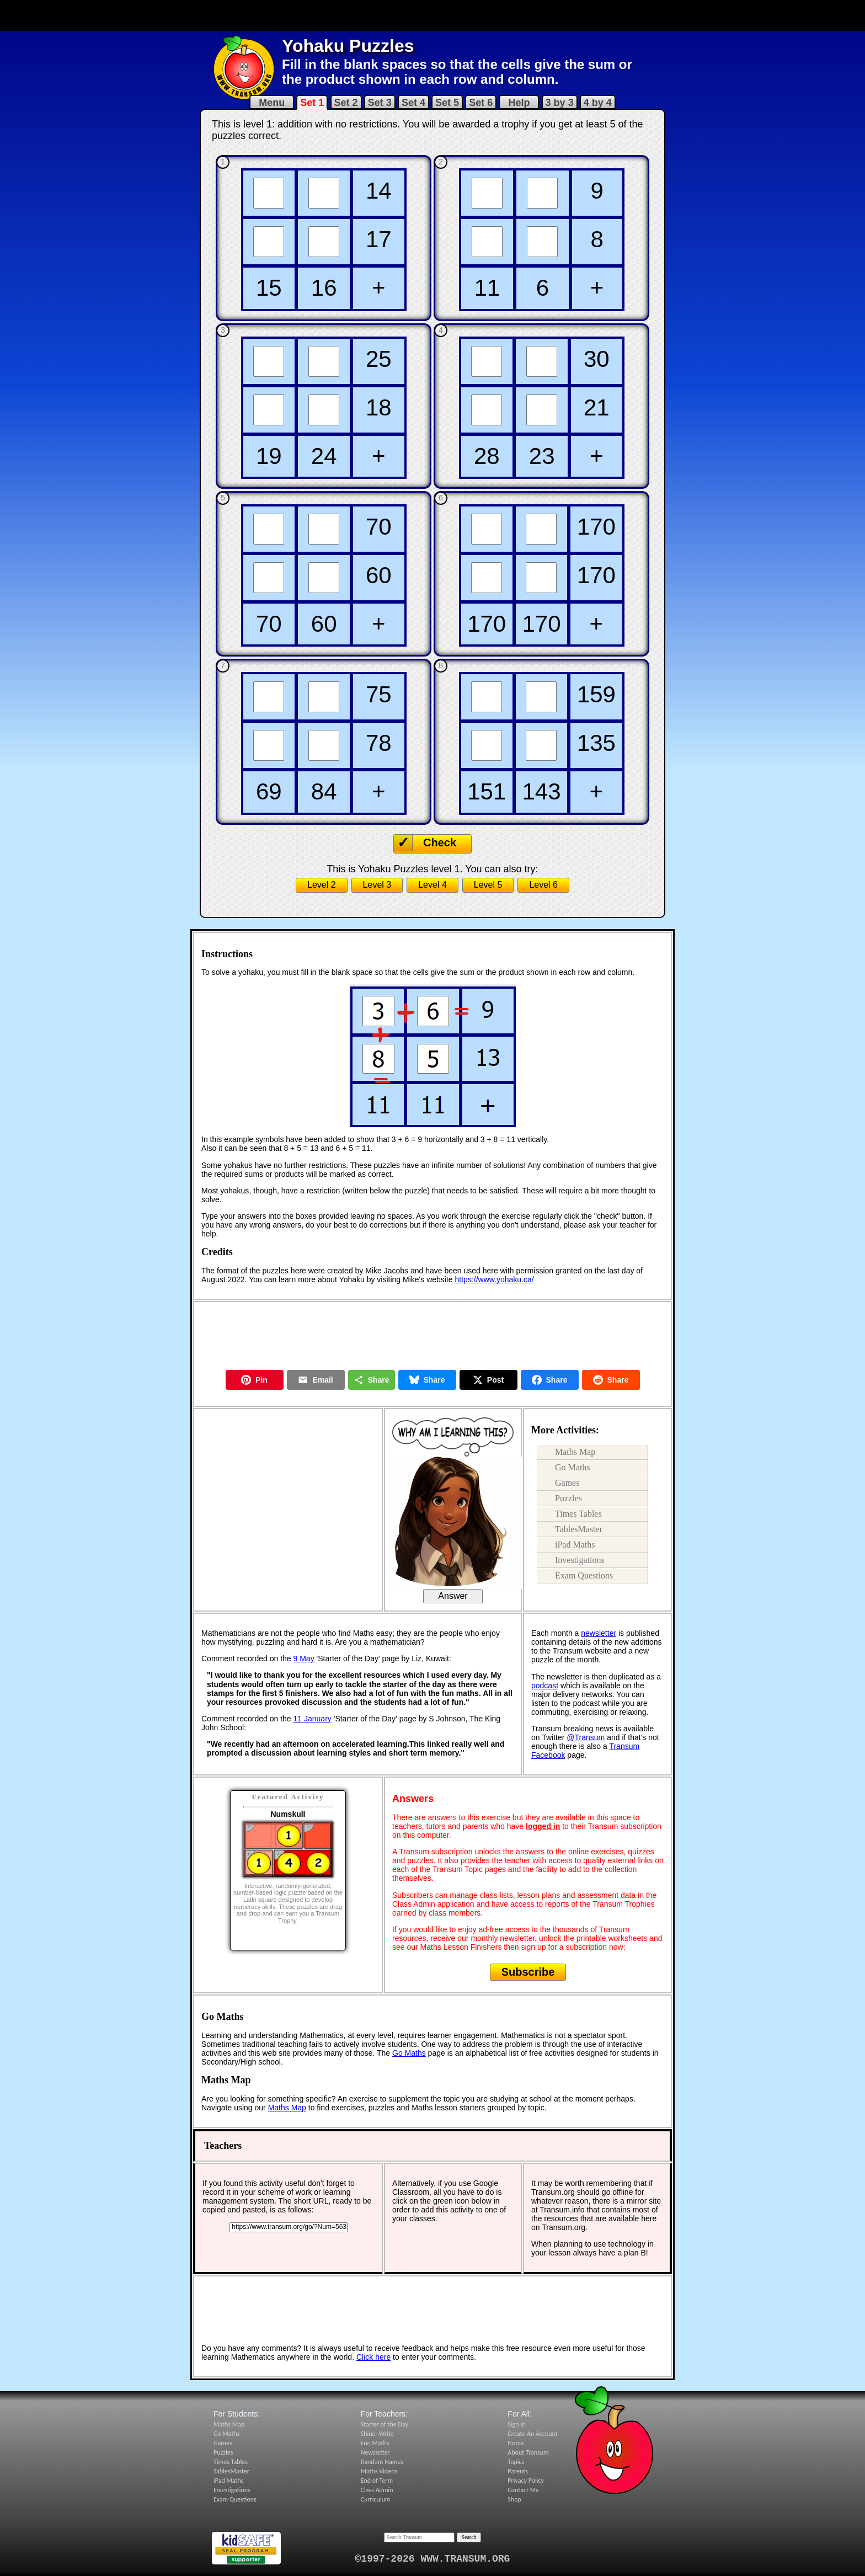  What do you see at coordinates (373, 2357) in the screenshot?
I see `Click here` at bounding box center [373, 2357].